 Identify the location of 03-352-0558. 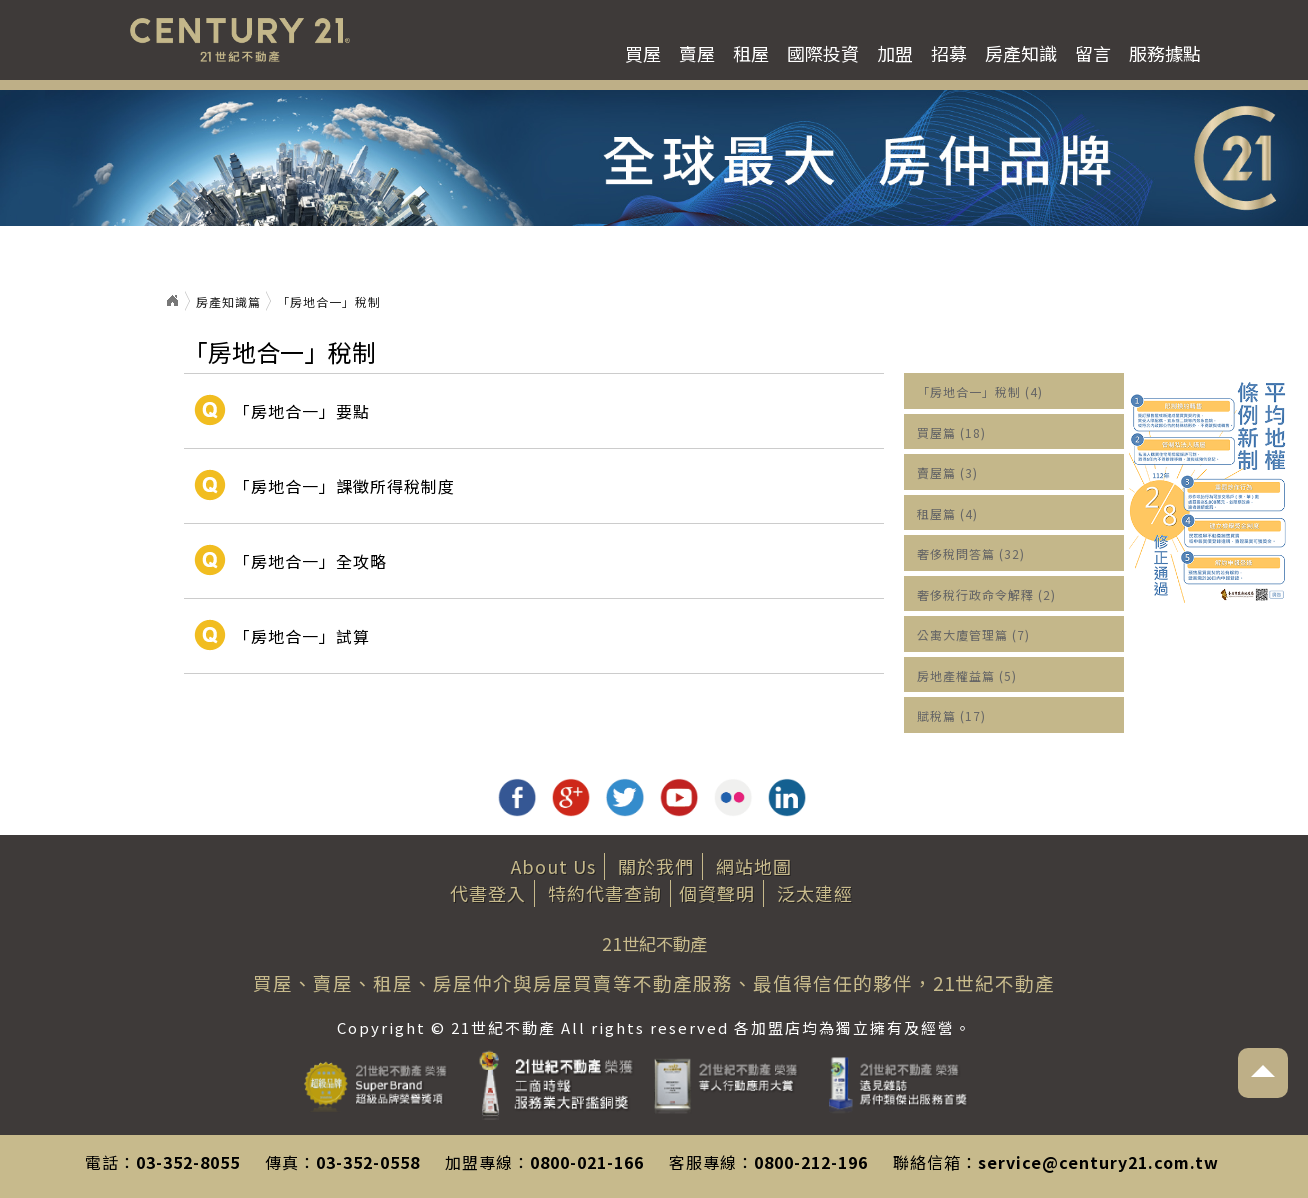
(368, 1162).